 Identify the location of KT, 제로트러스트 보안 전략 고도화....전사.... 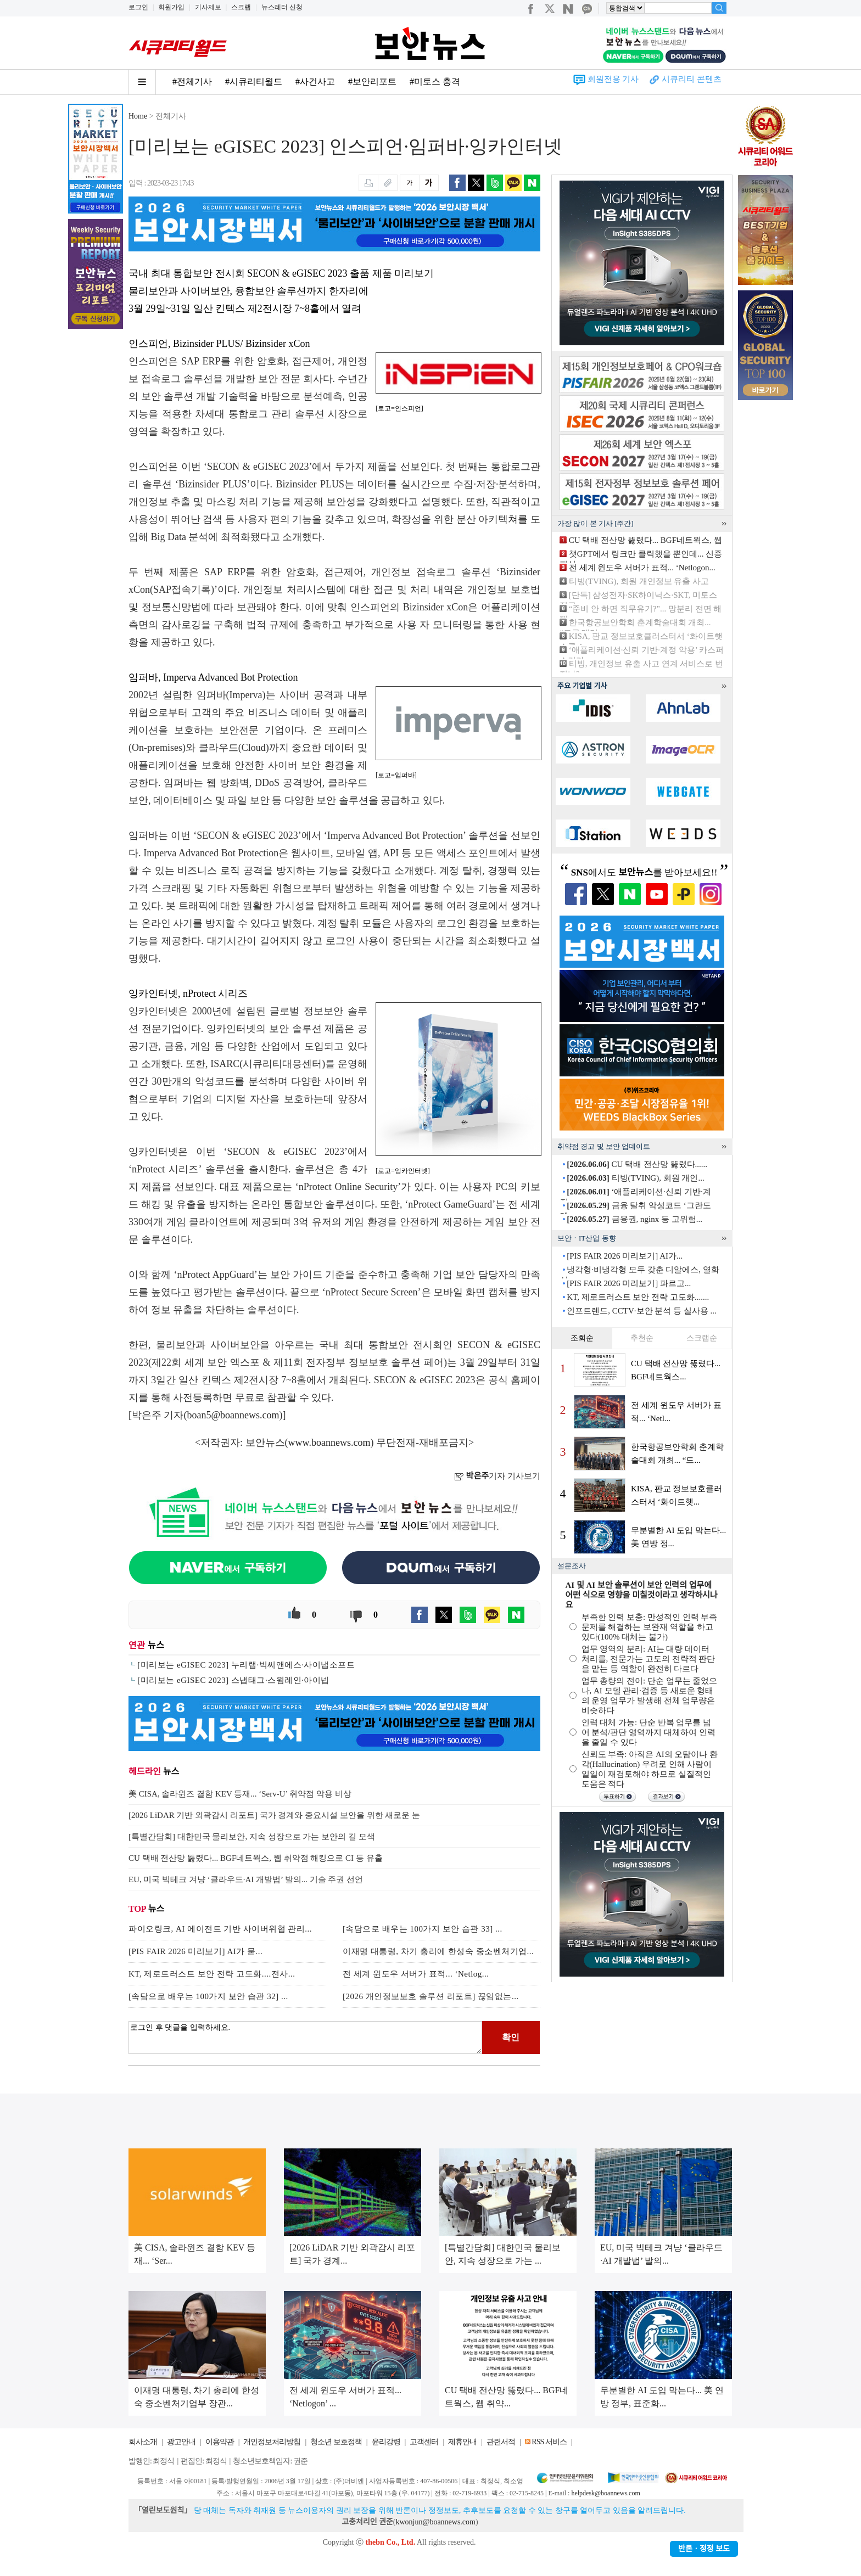
(211, 1973).